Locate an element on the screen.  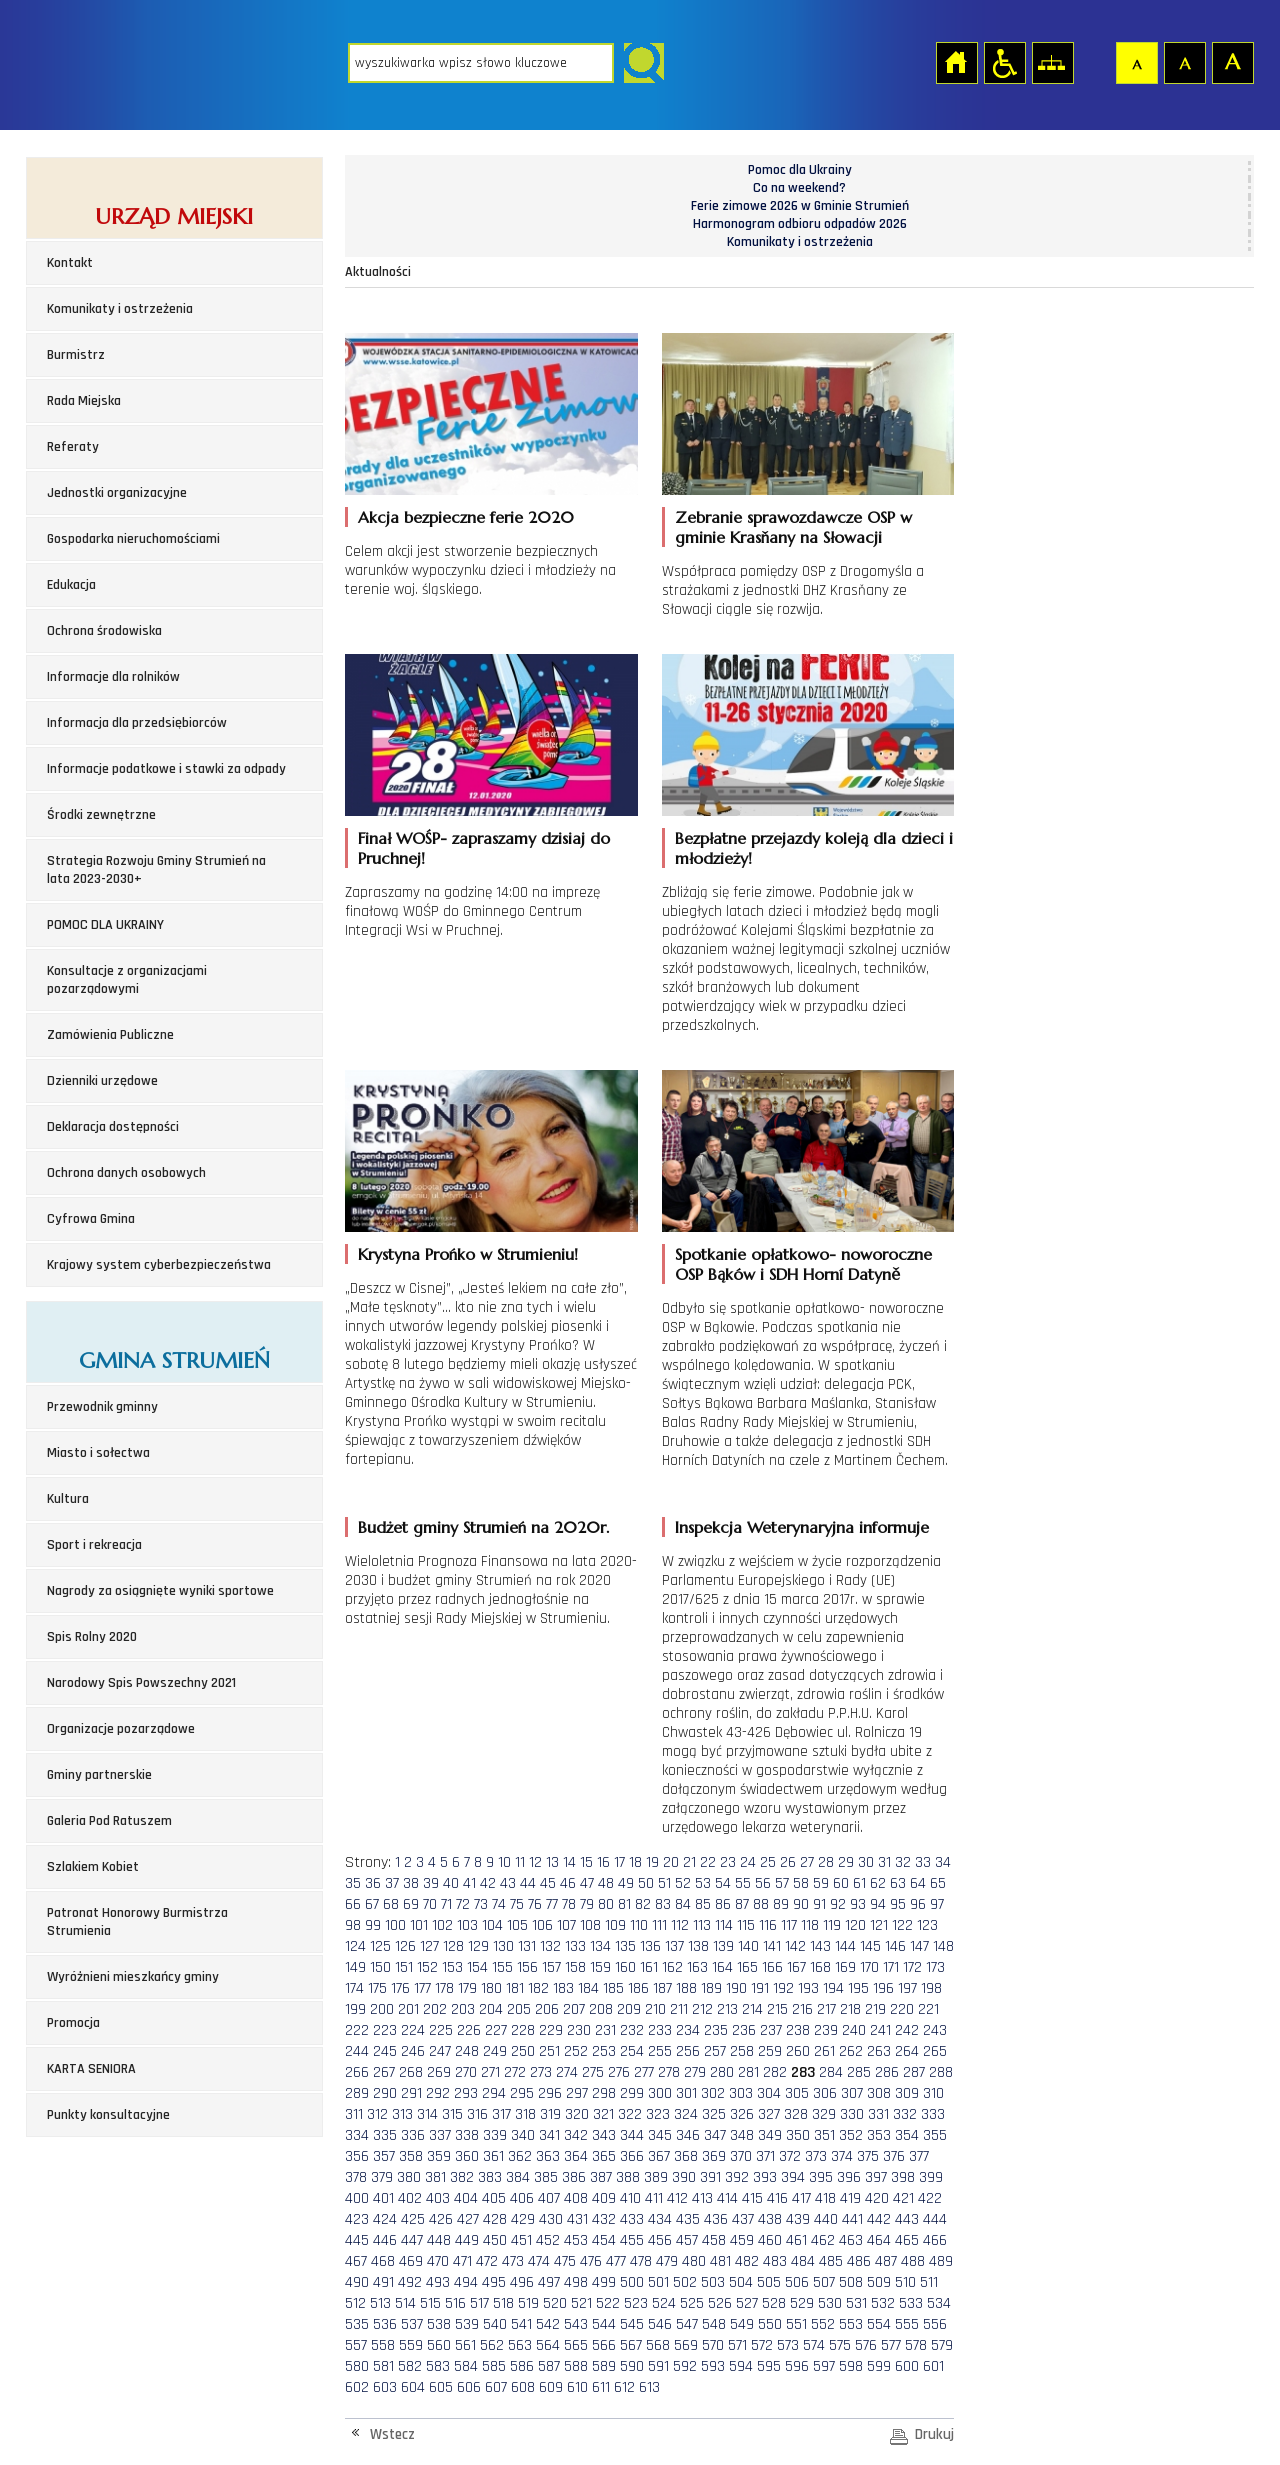
485 is located at coordinates (831, 2261).